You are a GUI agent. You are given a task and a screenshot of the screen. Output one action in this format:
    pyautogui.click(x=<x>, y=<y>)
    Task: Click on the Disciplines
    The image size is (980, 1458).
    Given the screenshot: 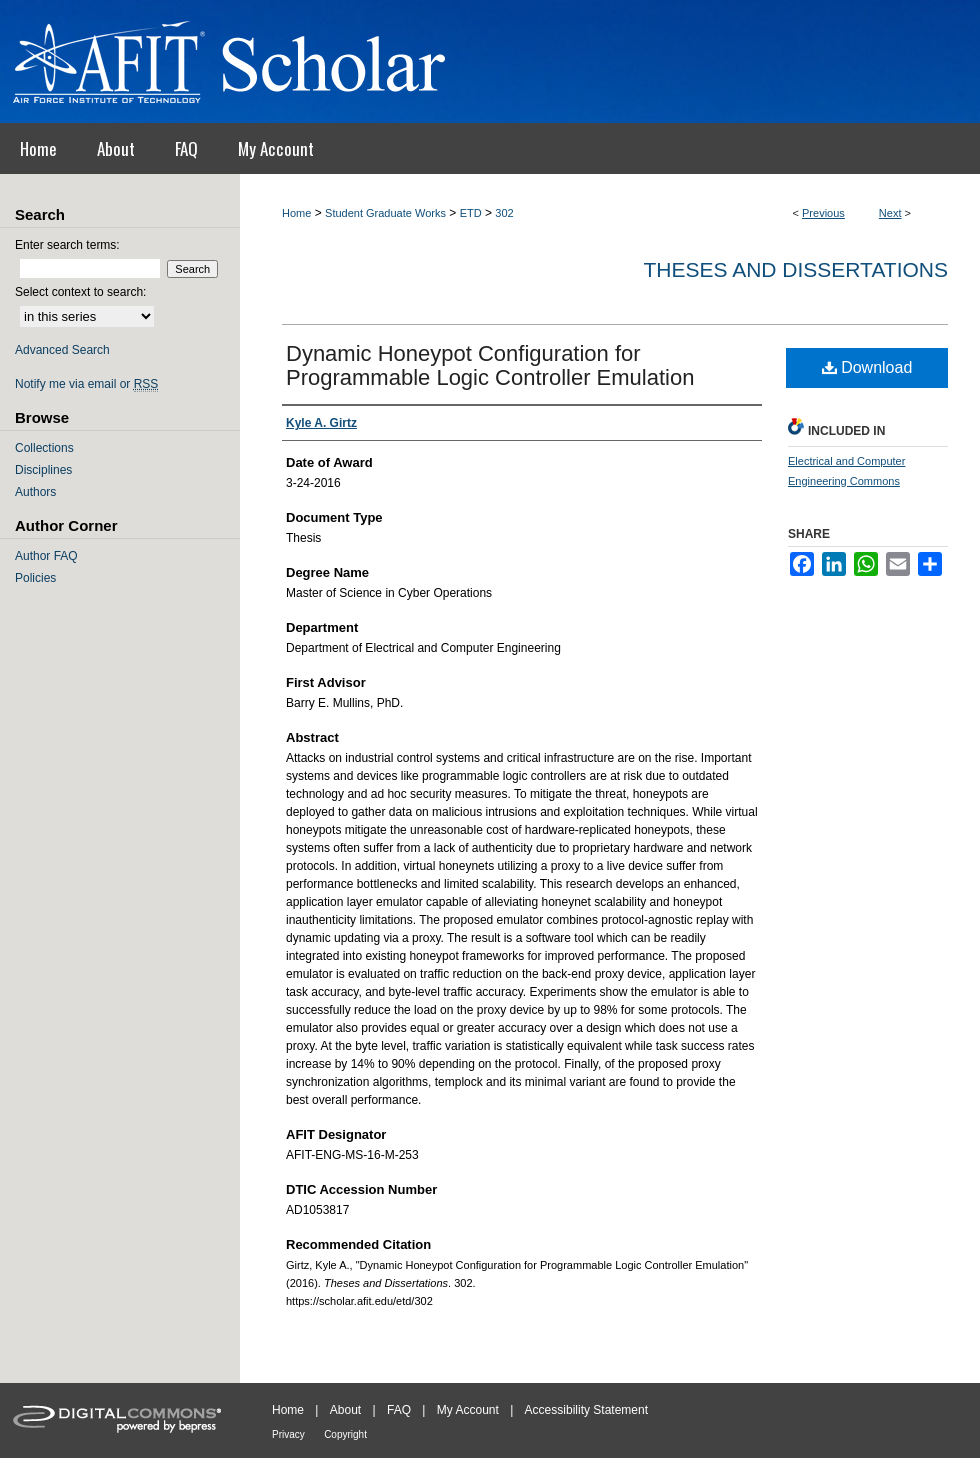 What is the action you would take?
    pyautogui.click(x=43, y=470)
    